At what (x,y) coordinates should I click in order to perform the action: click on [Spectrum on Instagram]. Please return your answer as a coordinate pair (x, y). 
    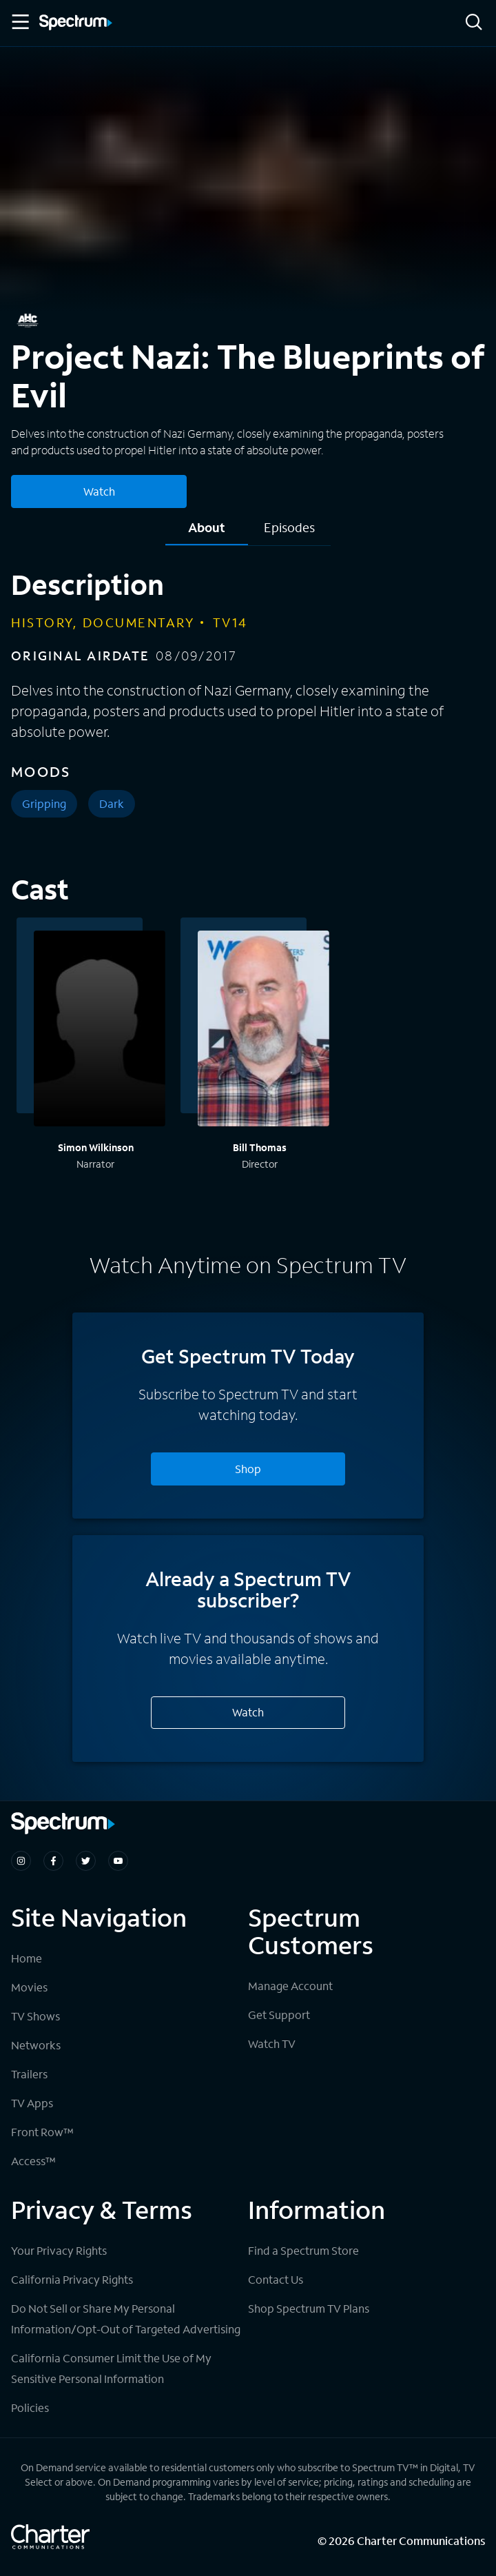
    Looking at the image, I should click on (21, 1861).